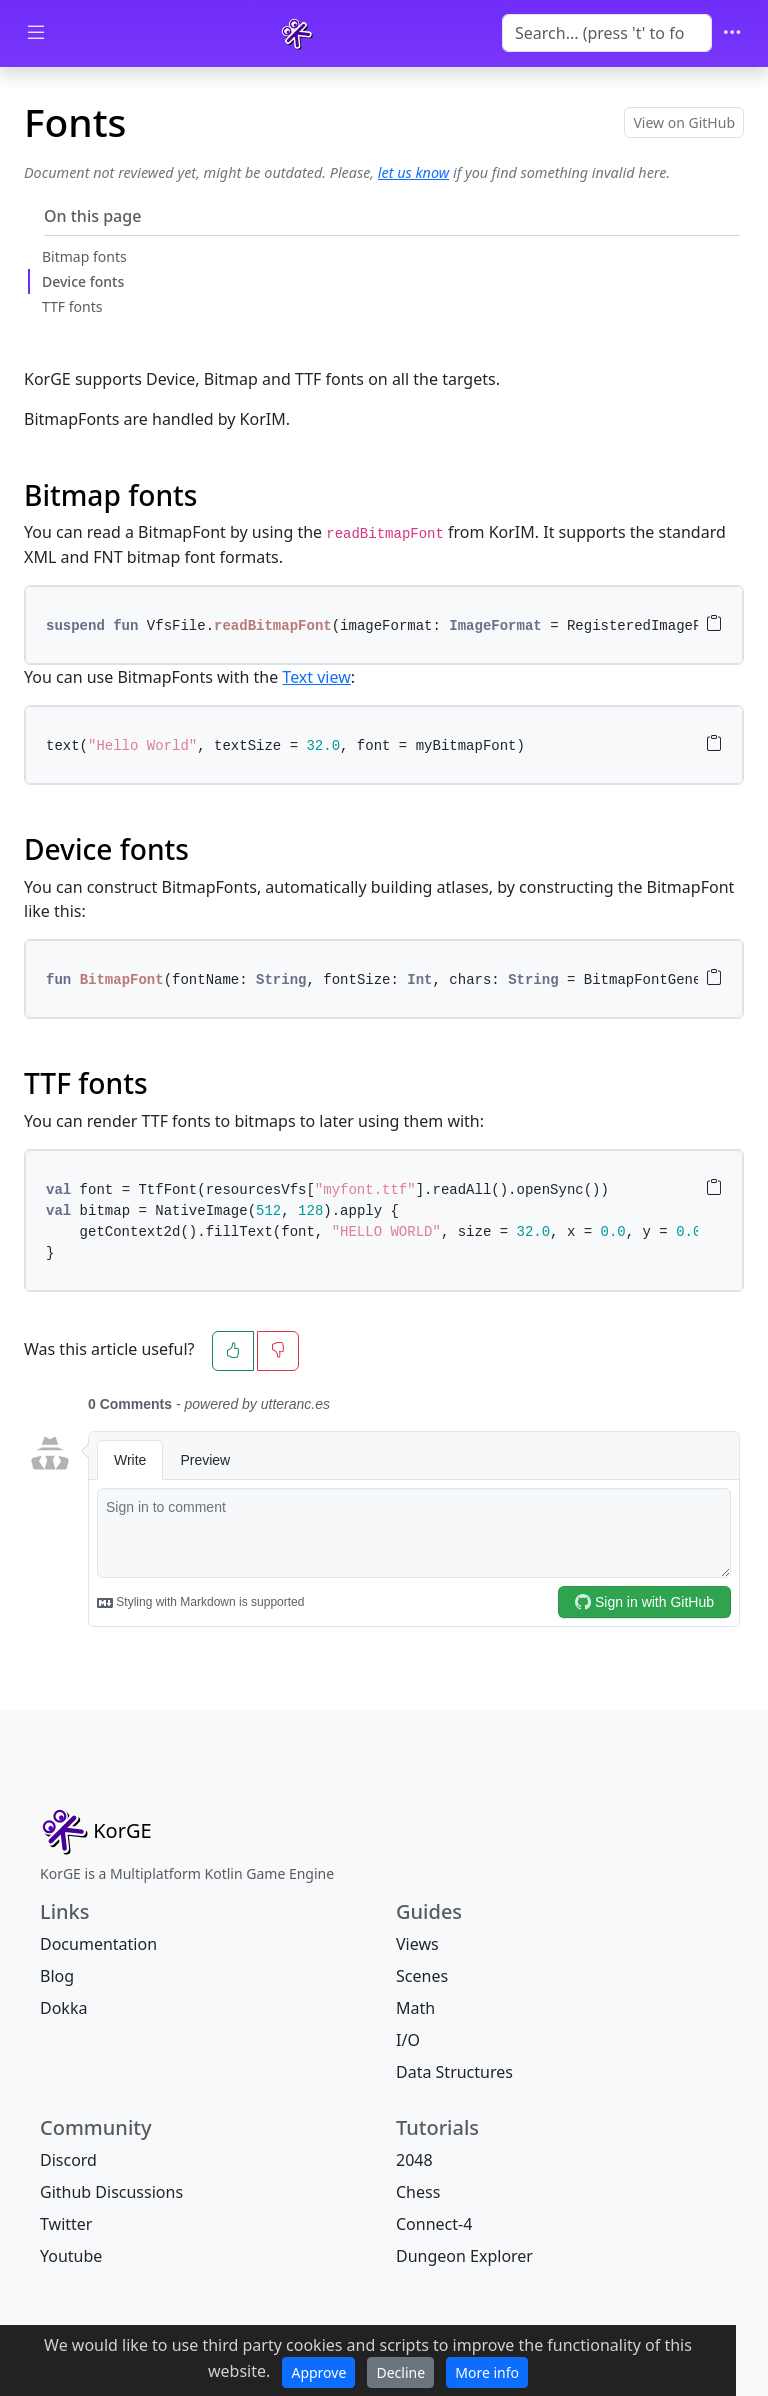 The height and width of the screenshot is (2396, 768). Describe the element at coordinates (111, 2192) in the screenshot. I see `Github Discussions` at that location.